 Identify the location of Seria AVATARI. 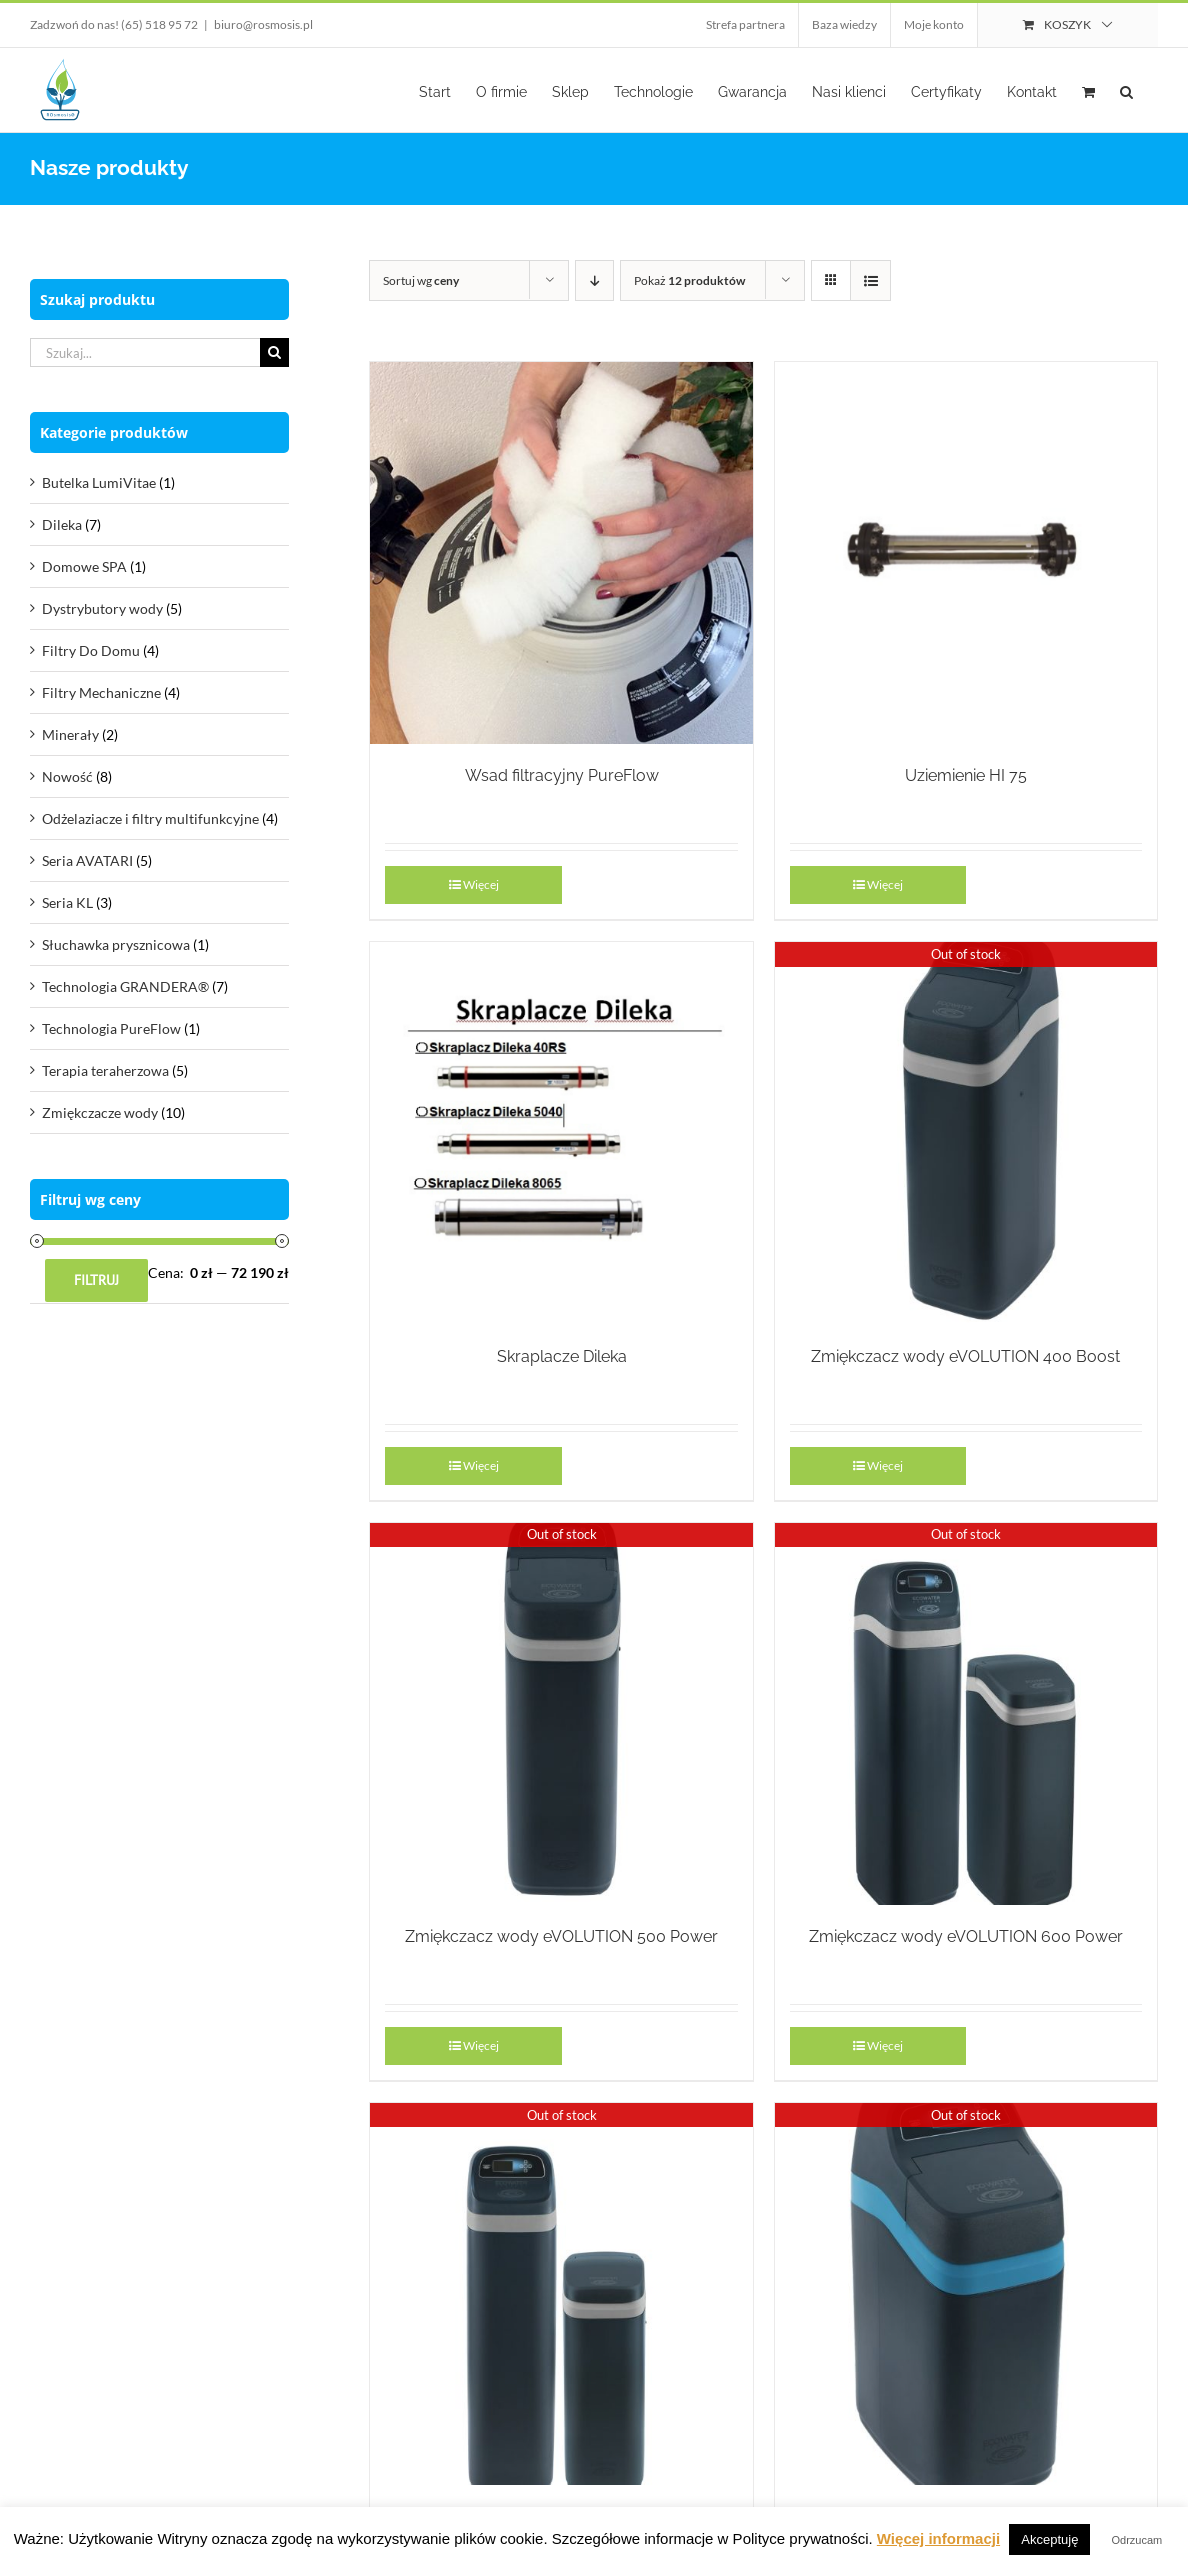
(87, 860).